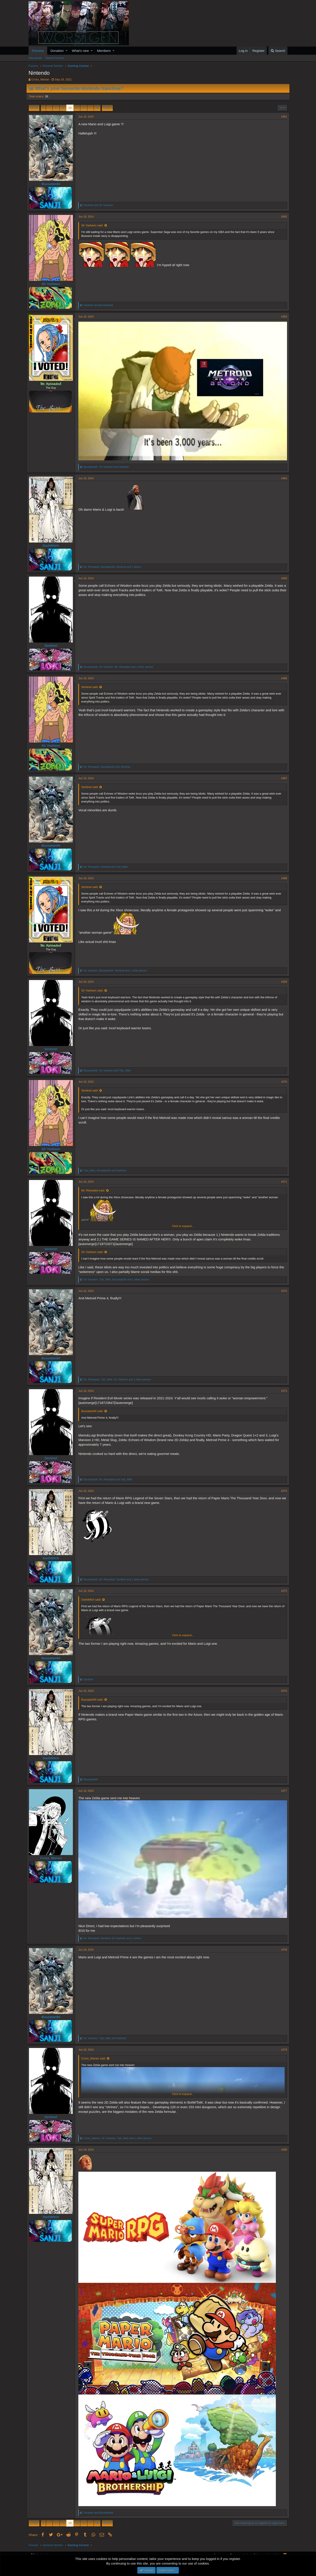  I want to click on What's new, so click(80, 51).